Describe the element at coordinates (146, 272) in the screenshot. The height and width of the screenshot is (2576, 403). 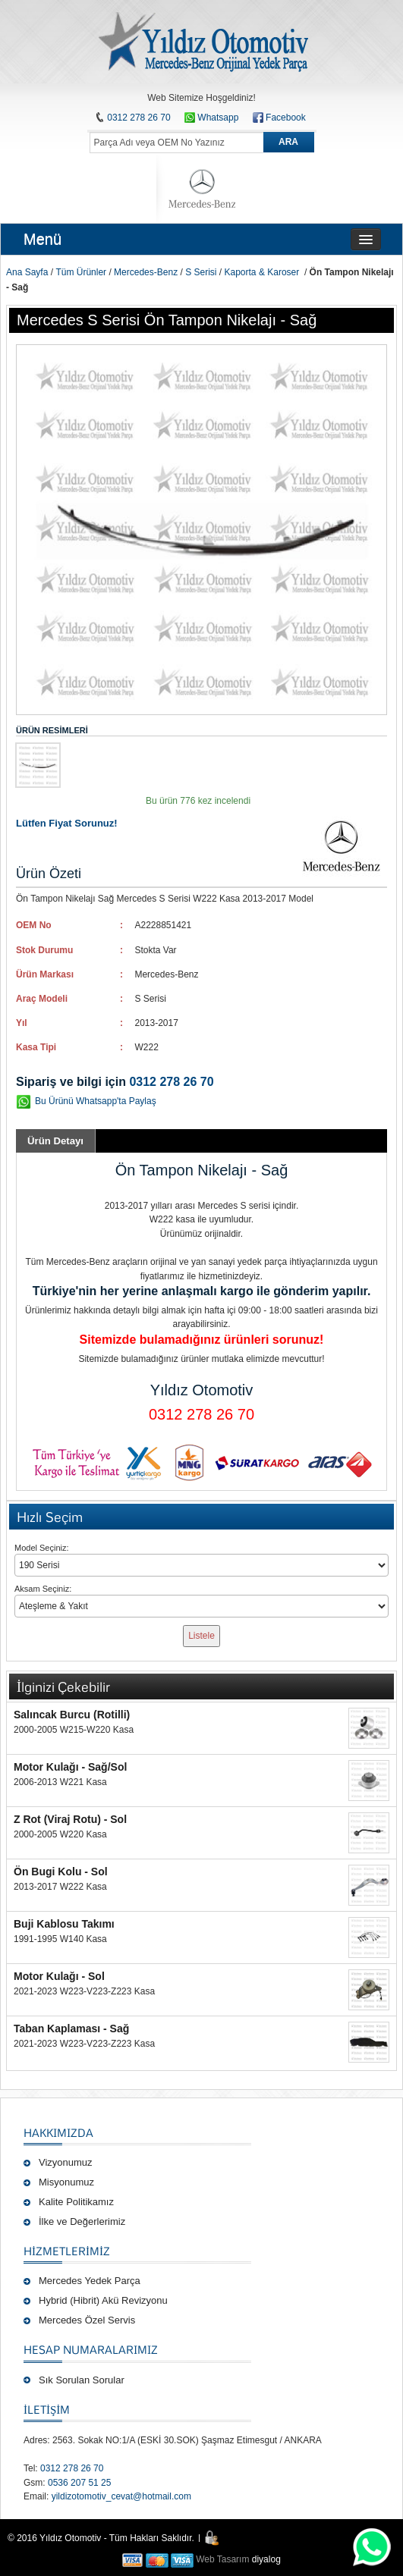
I see `Mercedes-Benz` at that location.